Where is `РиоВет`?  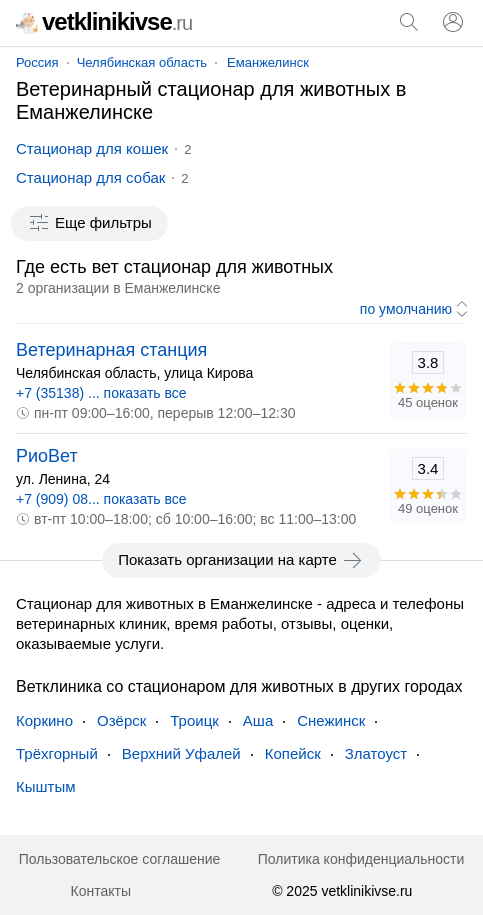
РиоВет is located at coordinates (47, 456).